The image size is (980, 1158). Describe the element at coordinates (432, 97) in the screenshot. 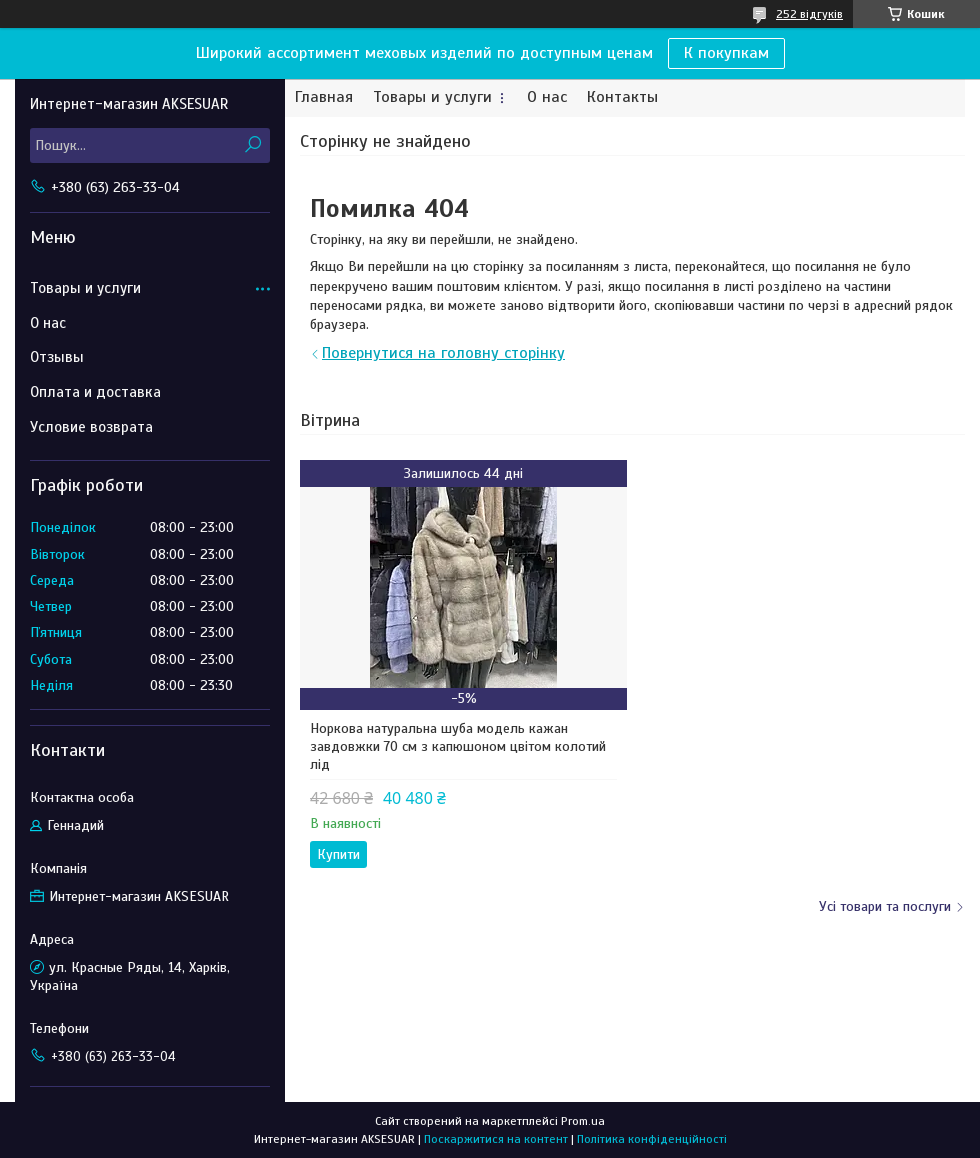

I see `Товары и услуги` at that location.